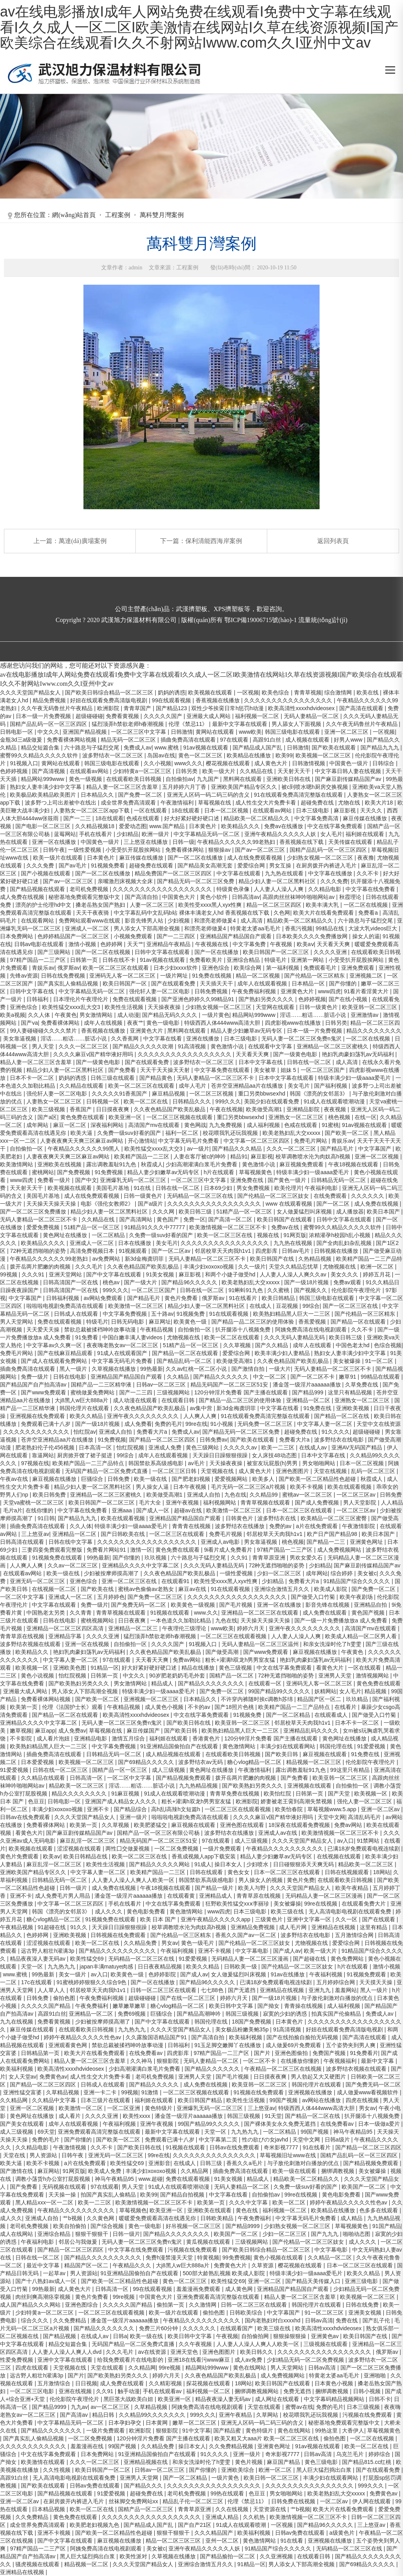 This screenshot has width=403, height=2576. I want to click on 91高清视频, so click(192, 1046).